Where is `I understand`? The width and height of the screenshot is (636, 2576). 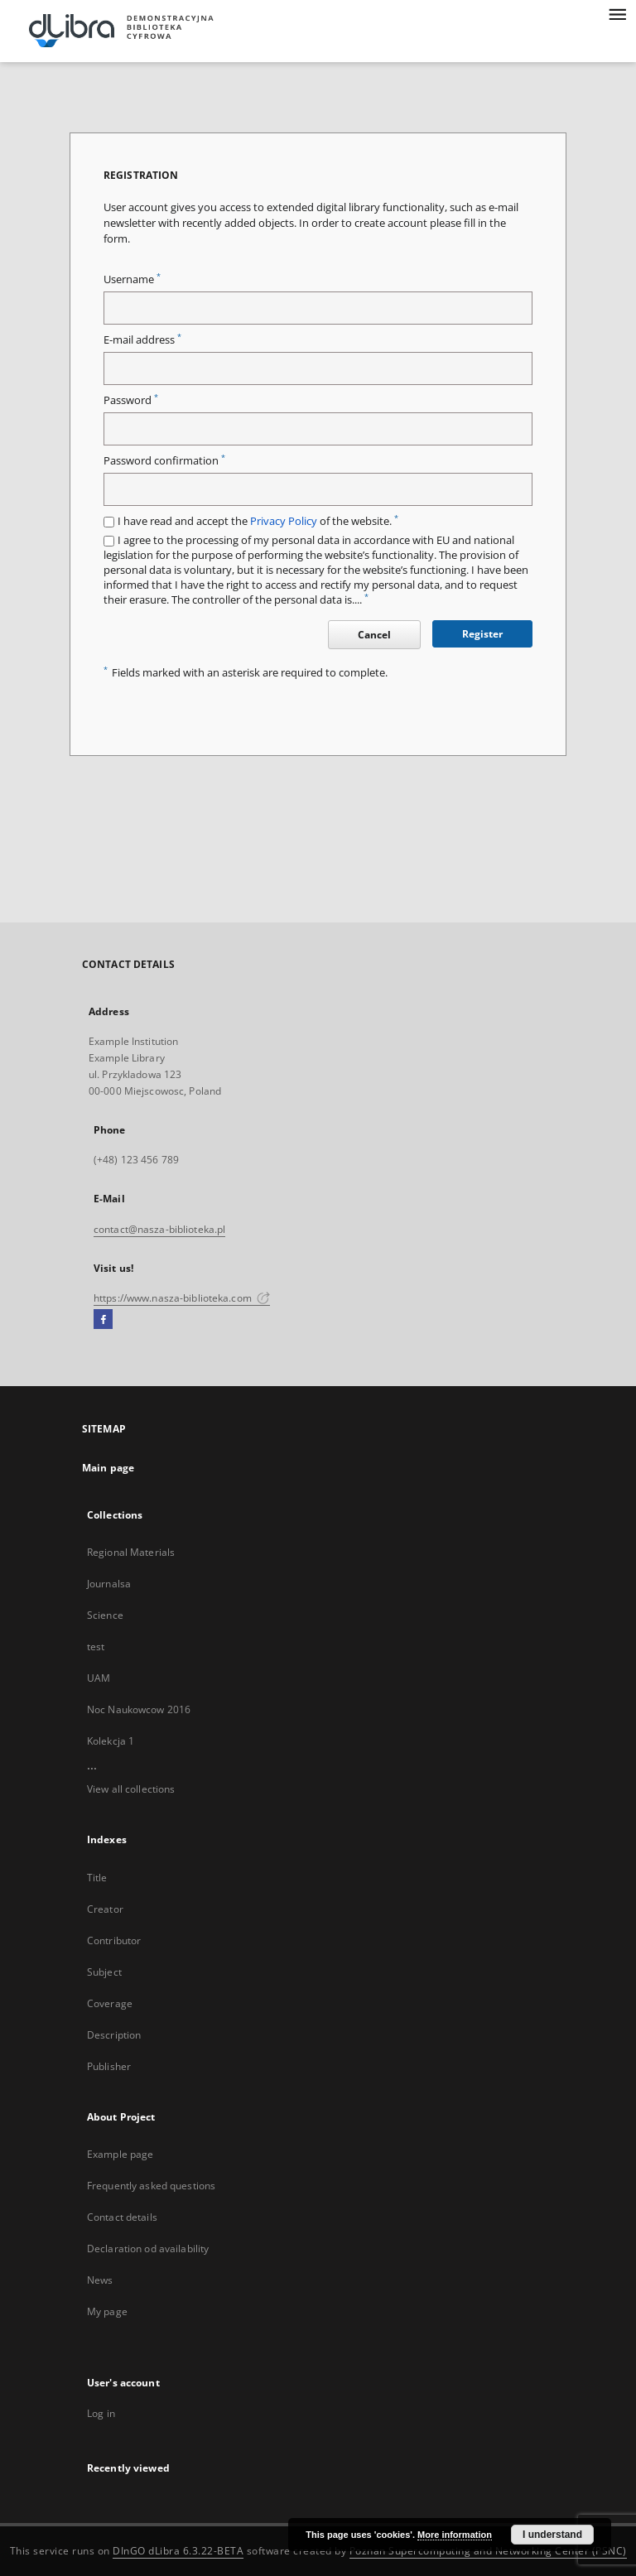 I understand is located at coordinates (552, 2534).